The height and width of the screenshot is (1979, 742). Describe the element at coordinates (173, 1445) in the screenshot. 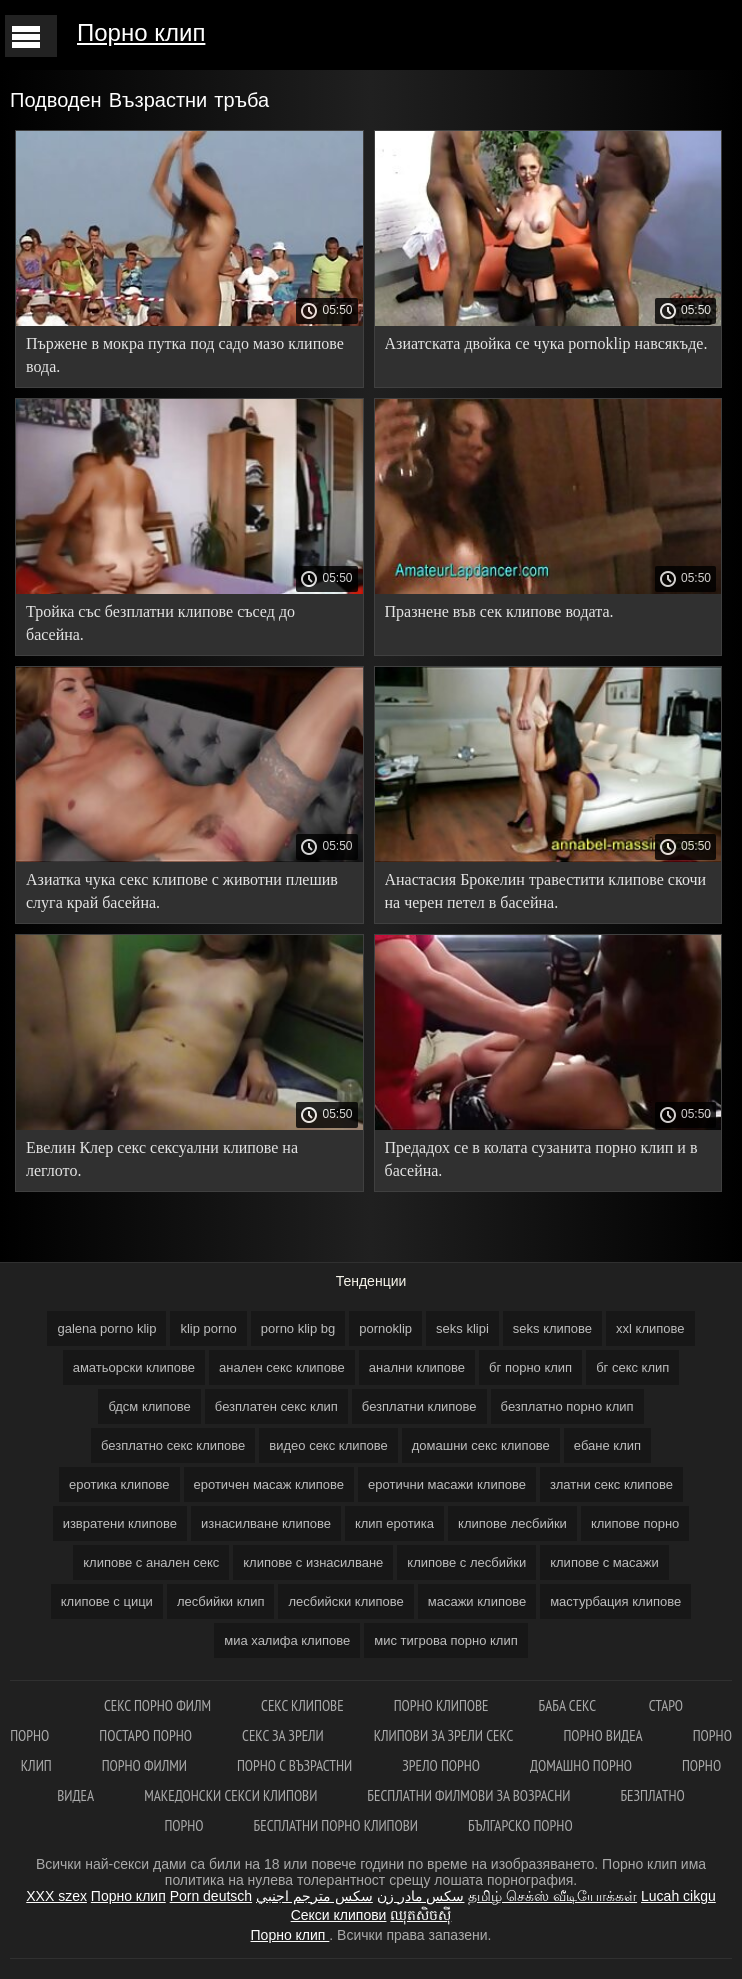

I see `безплатно секс клипове` at that location.